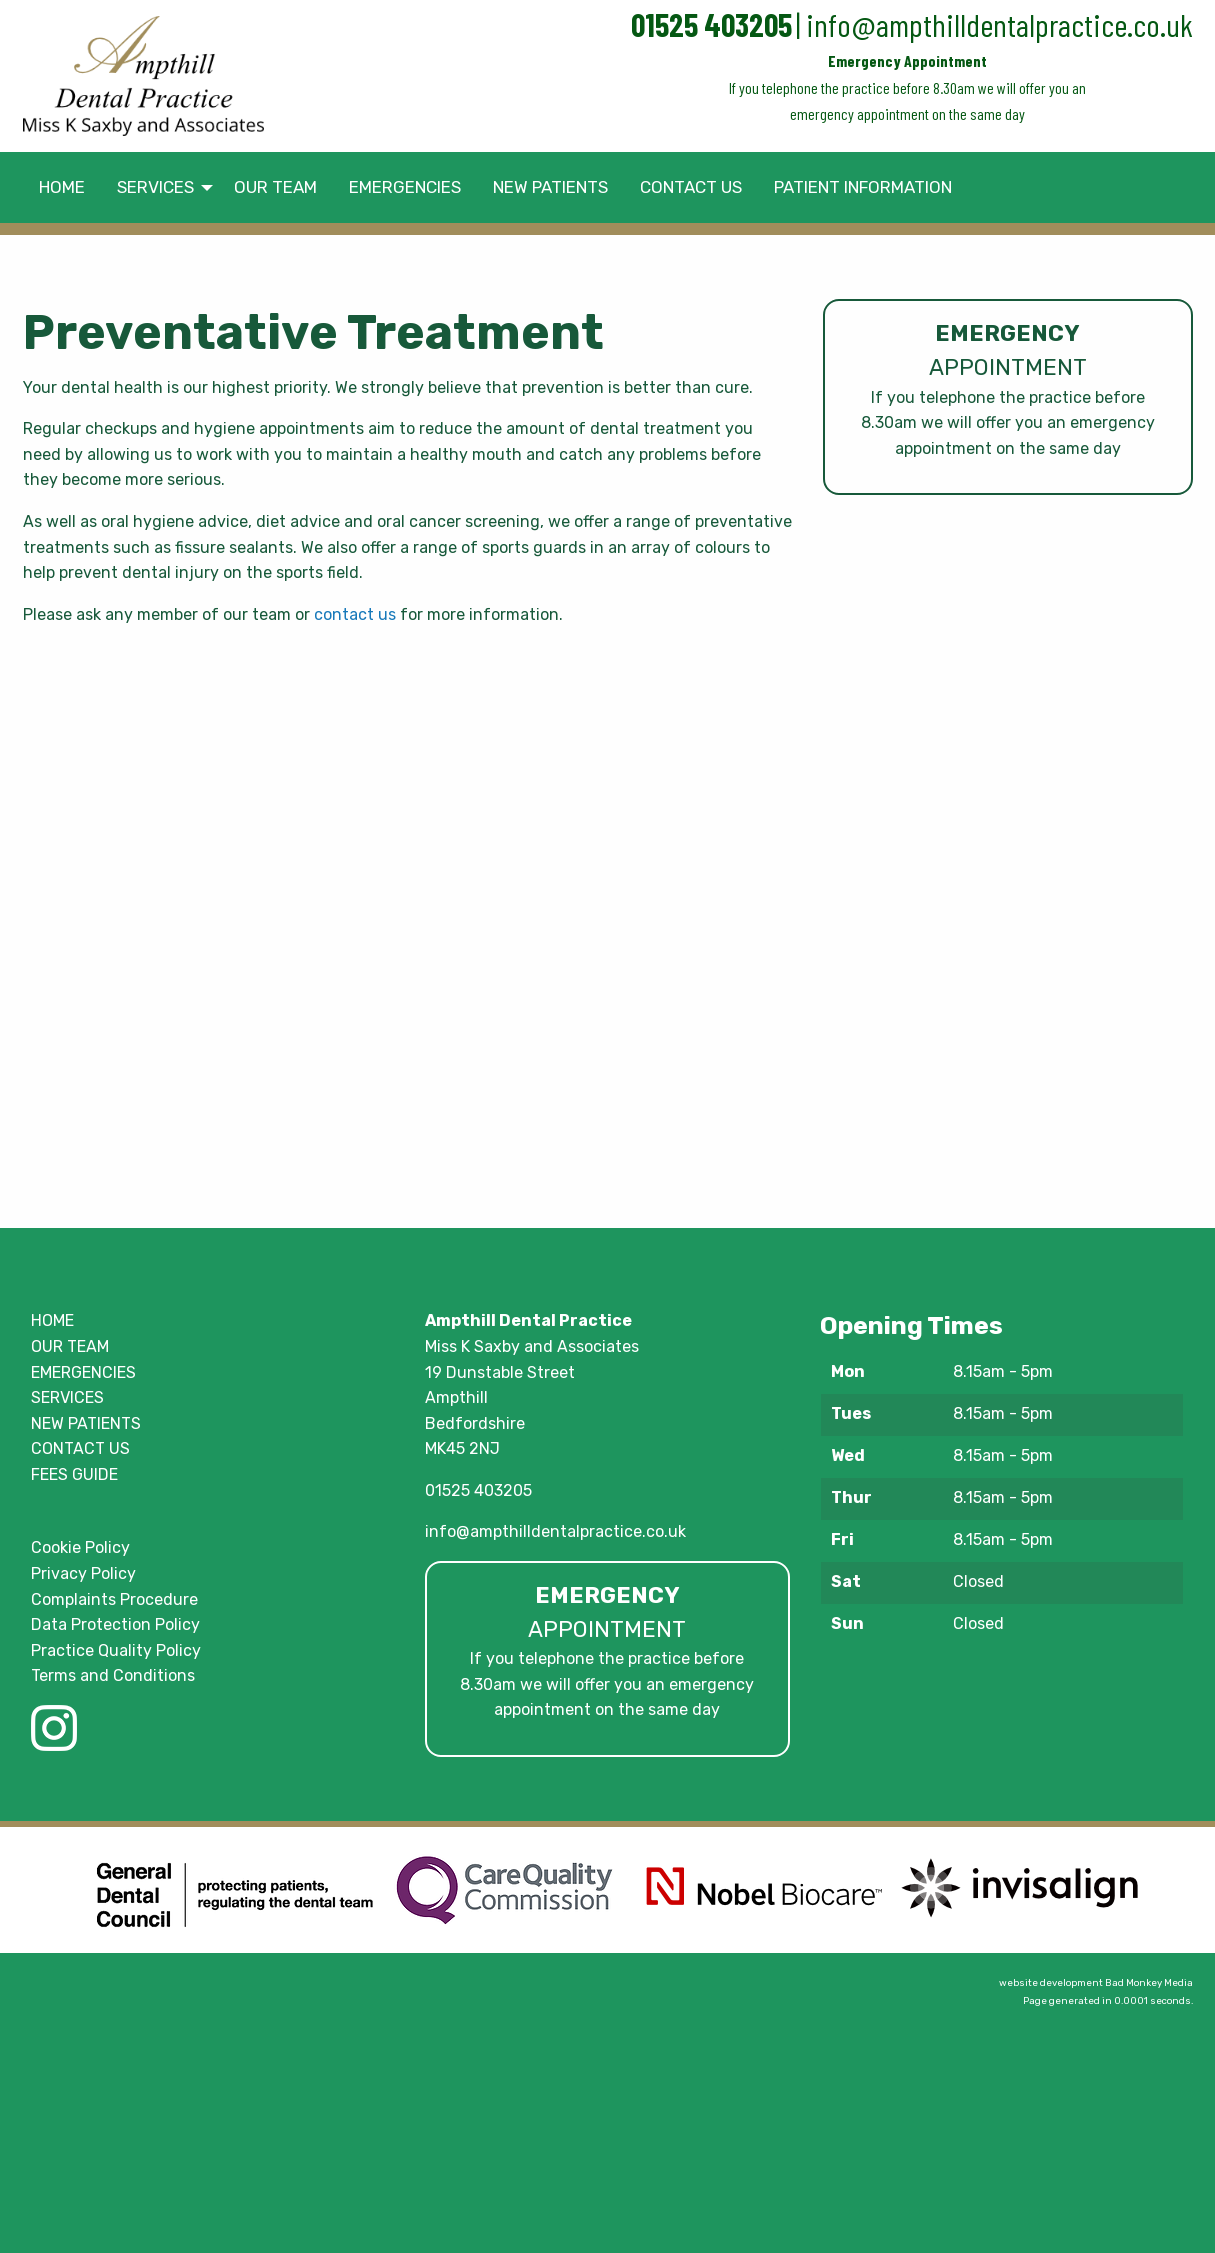 The height and width of the screenshot is (2253, 1215). I want to click on NEW PATIENTS, so click(86, 1423).